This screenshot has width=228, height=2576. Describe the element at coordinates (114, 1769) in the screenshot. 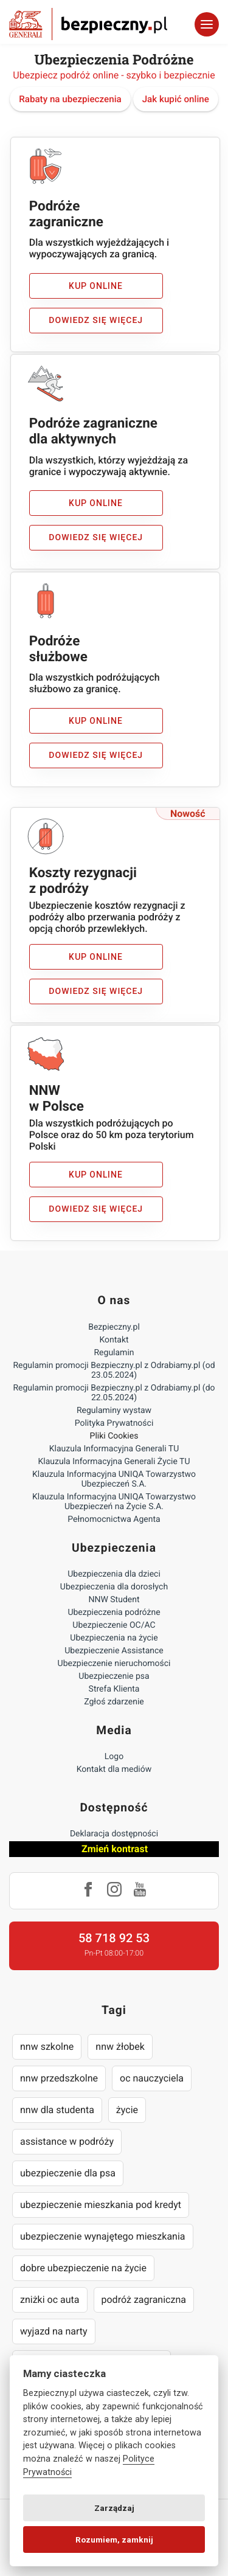

I see `Kontakt dla mediów` at that location.